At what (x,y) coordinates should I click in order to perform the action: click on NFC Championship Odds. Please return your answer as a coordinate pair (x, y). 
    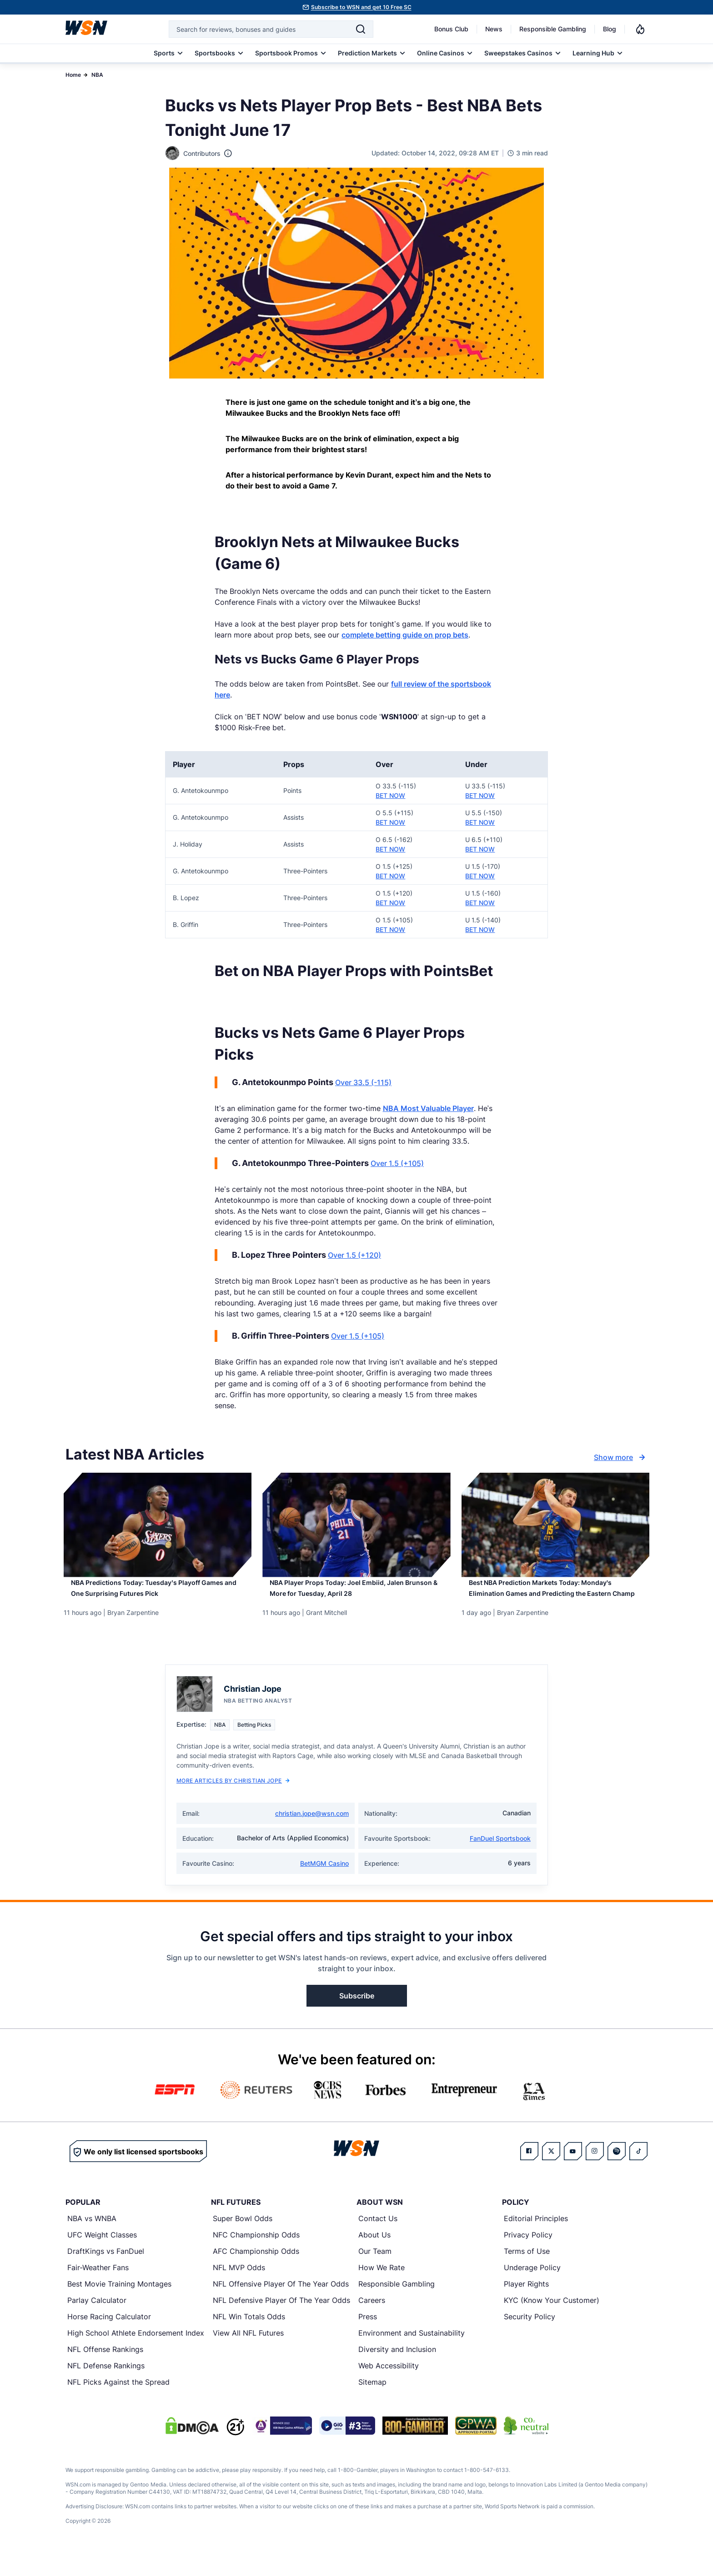
    Looking at the image, I should click on (256, 2256).